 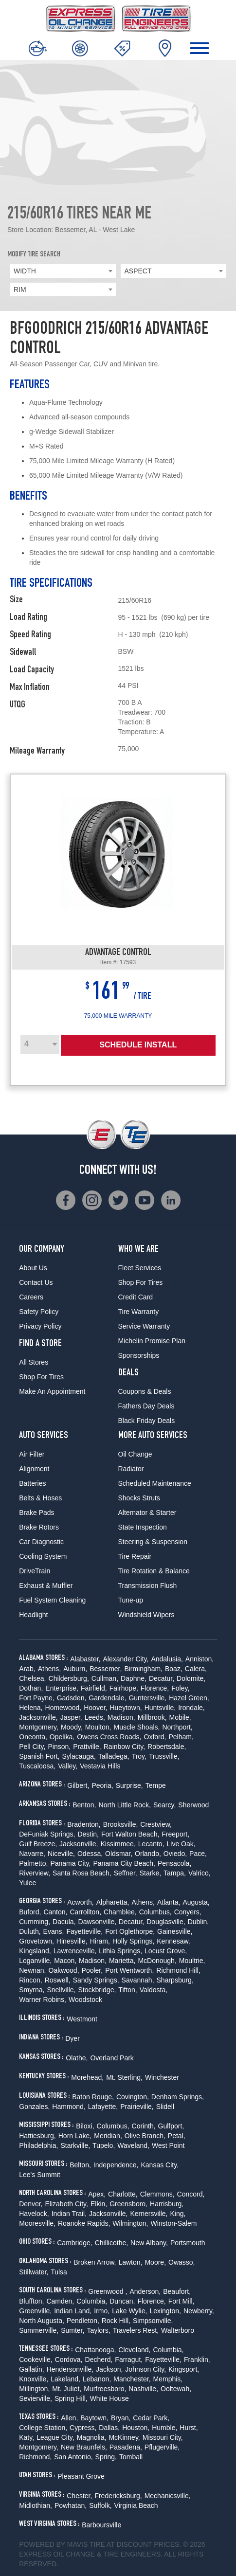 What do you see at coordinates (135, 1556) in the screenshot?
I see `Tire Repair` at bounding box center [135, 1556].